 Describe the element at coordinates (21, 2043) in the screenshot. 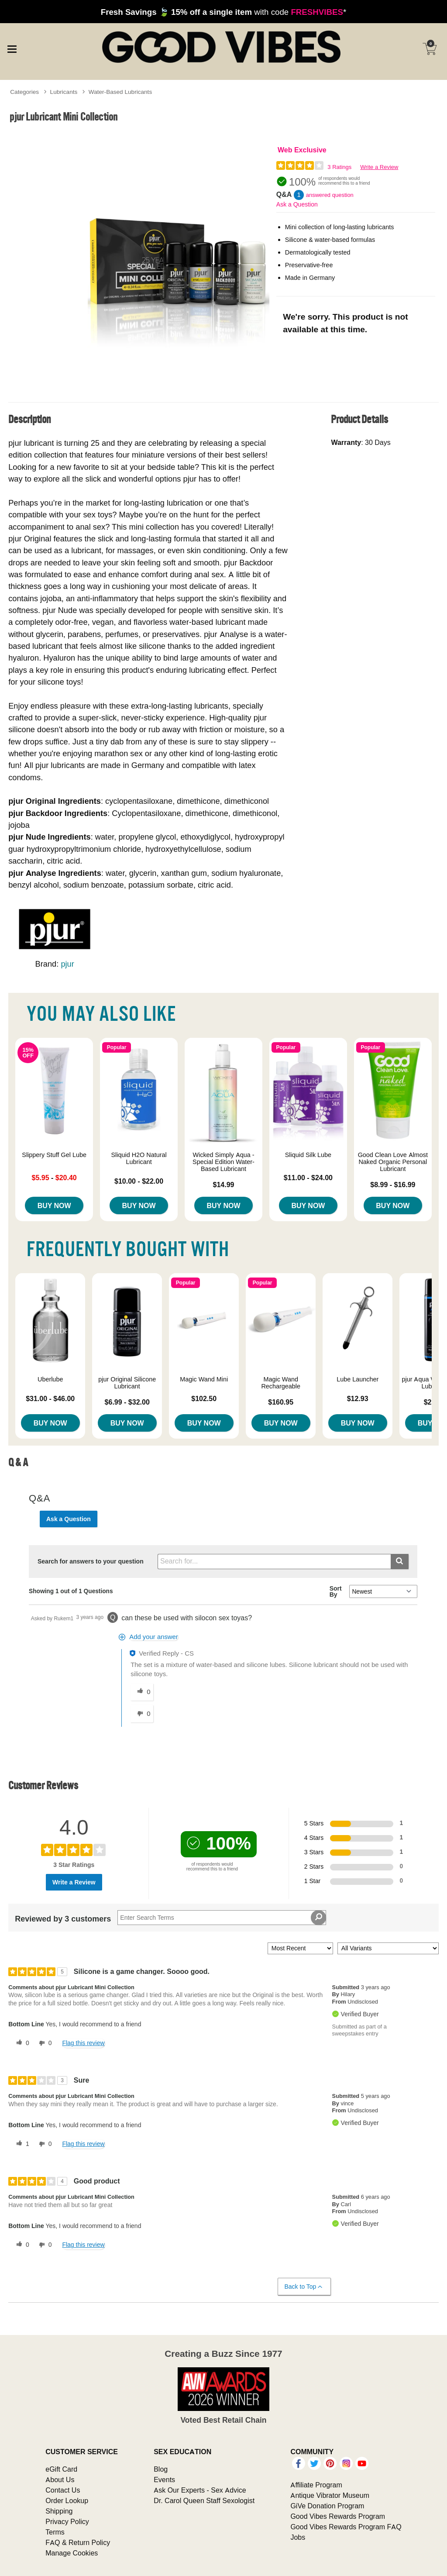

I see `[0 helpful votes, give this review a helpful vote]` at that location.